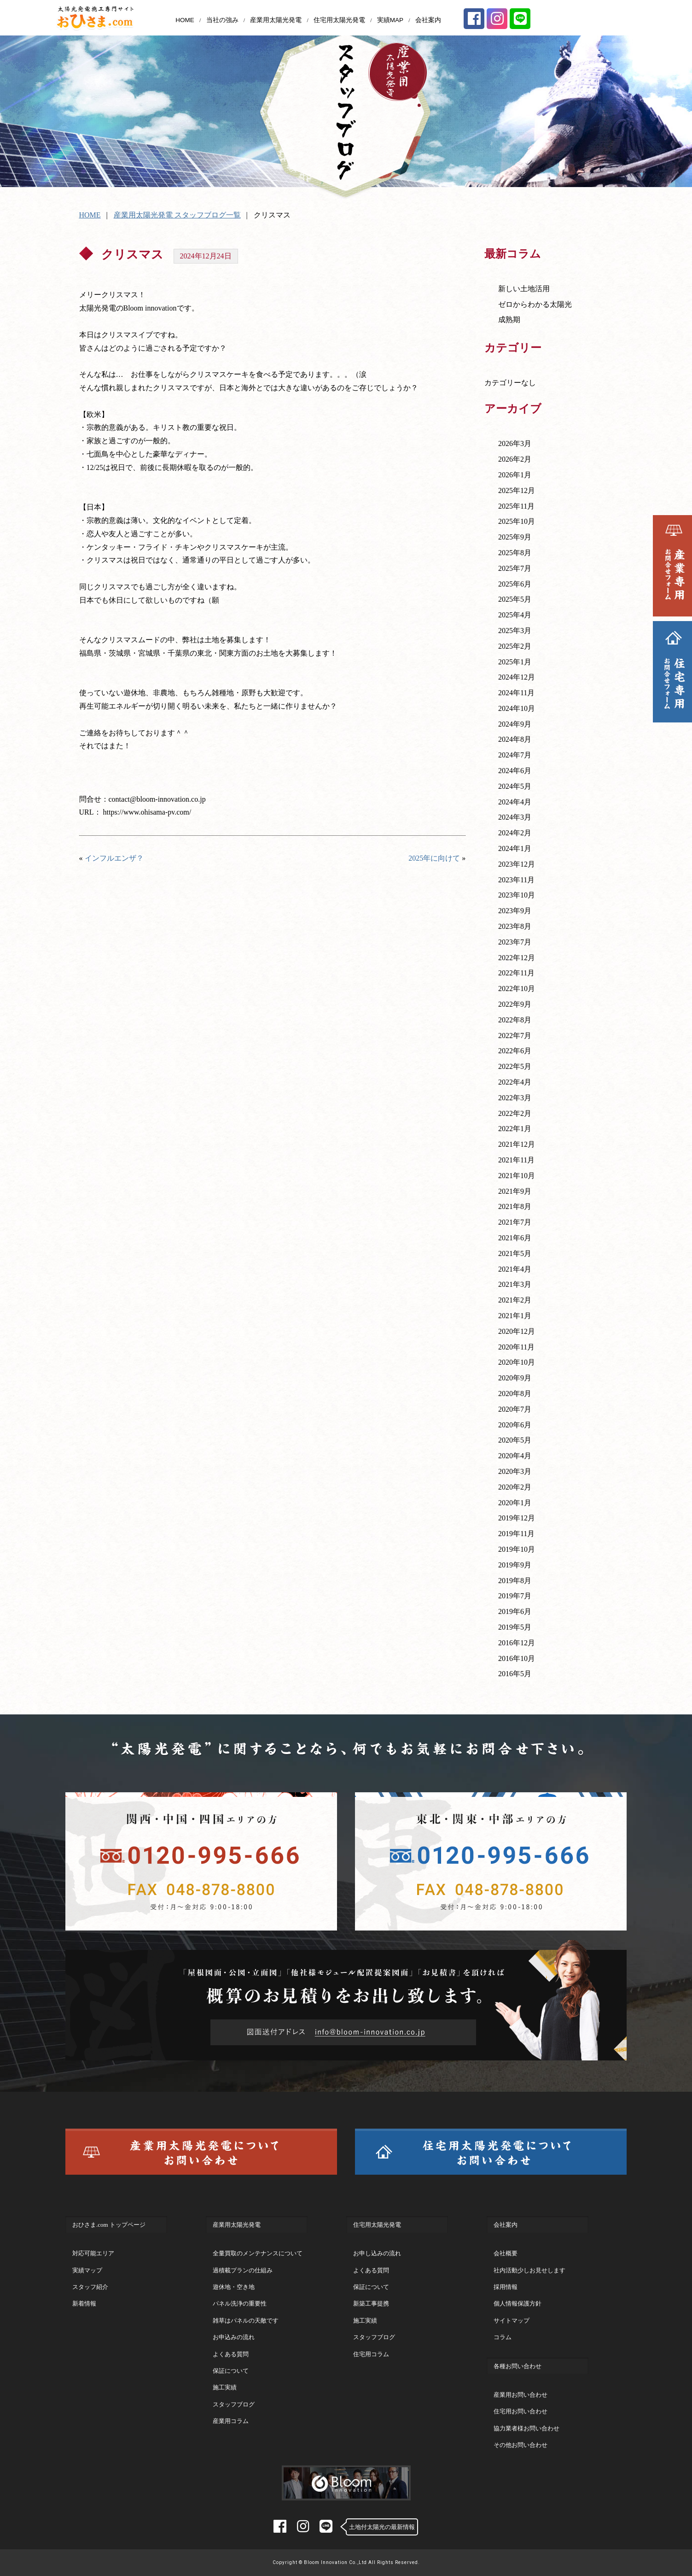  Describe the element at coordinates (157, 799) in the screenshot. I see `contact@bloom-innovation.co.jp` at that location.